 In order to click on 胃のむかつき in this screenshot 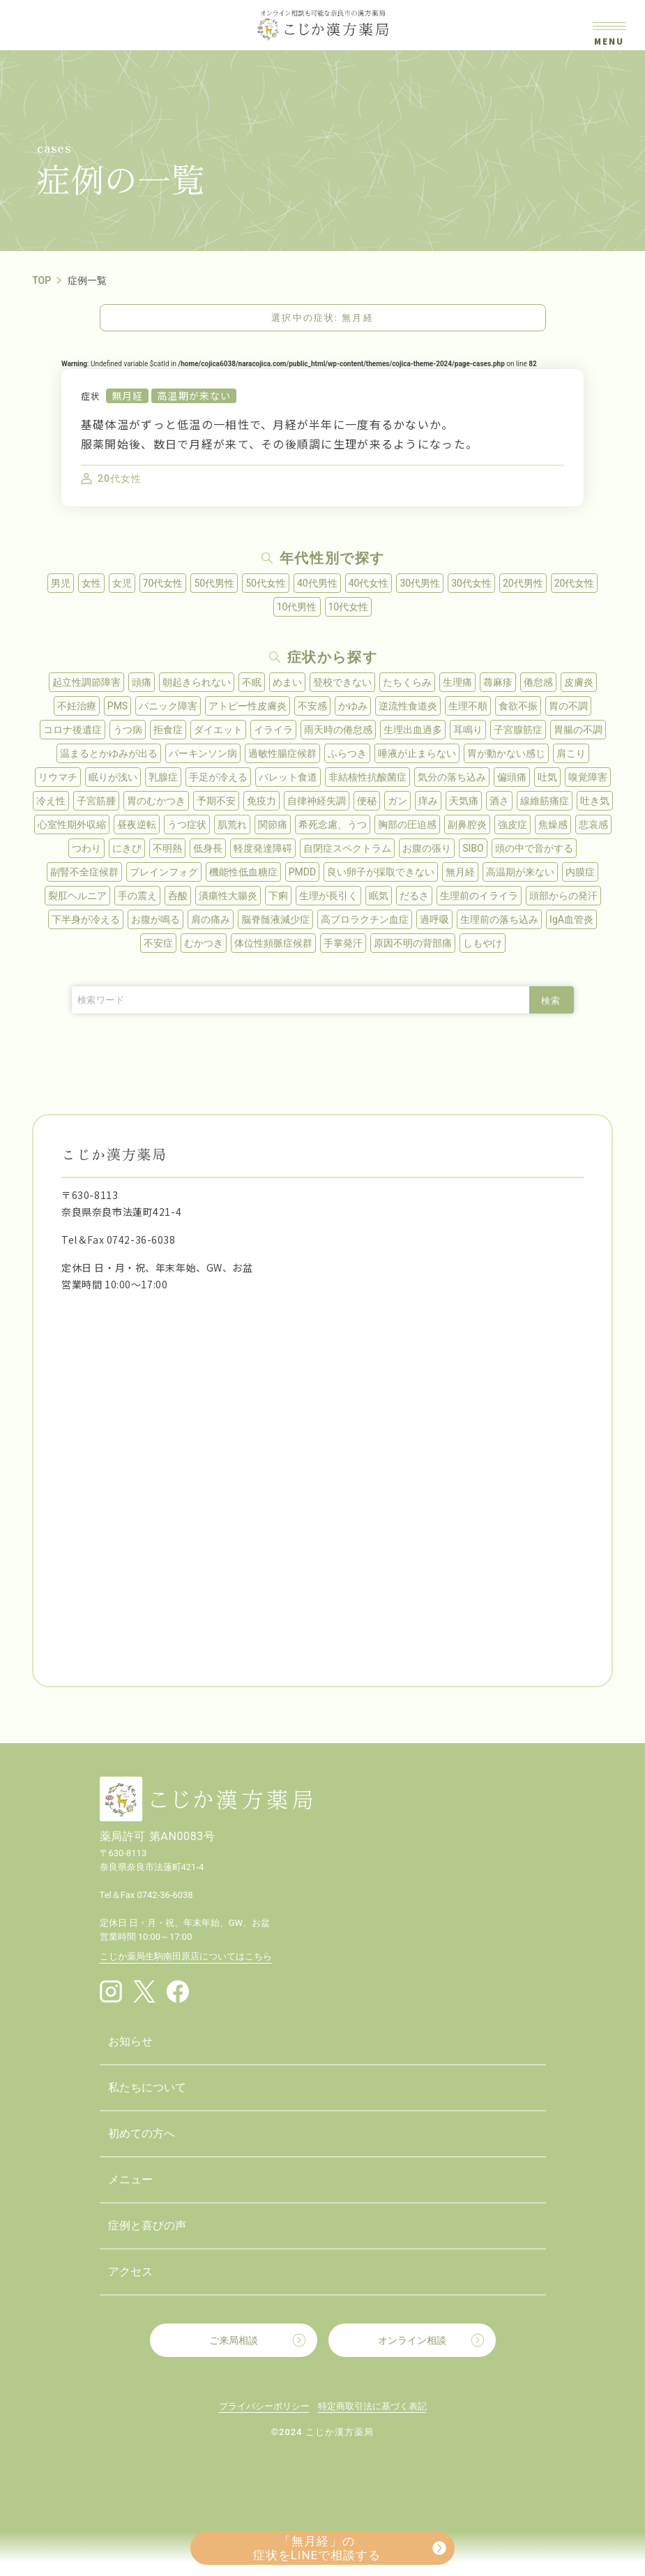, I will do `click(156, 800)`.